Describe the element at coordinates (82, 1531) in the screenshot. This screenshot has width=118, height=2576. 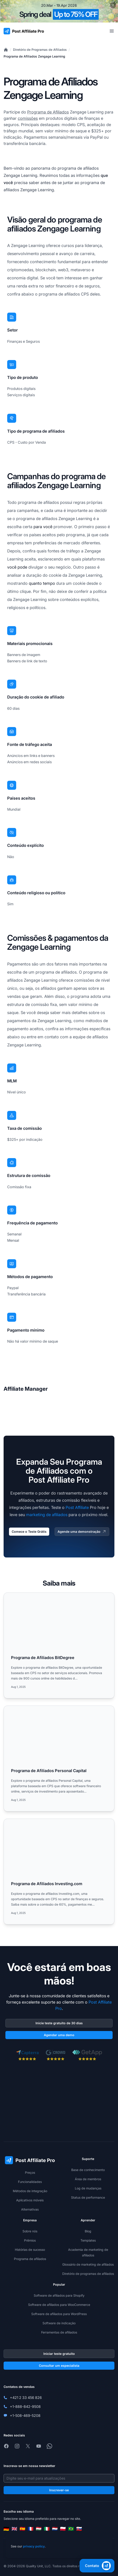
I see `Agende uma demonstração` at that location.